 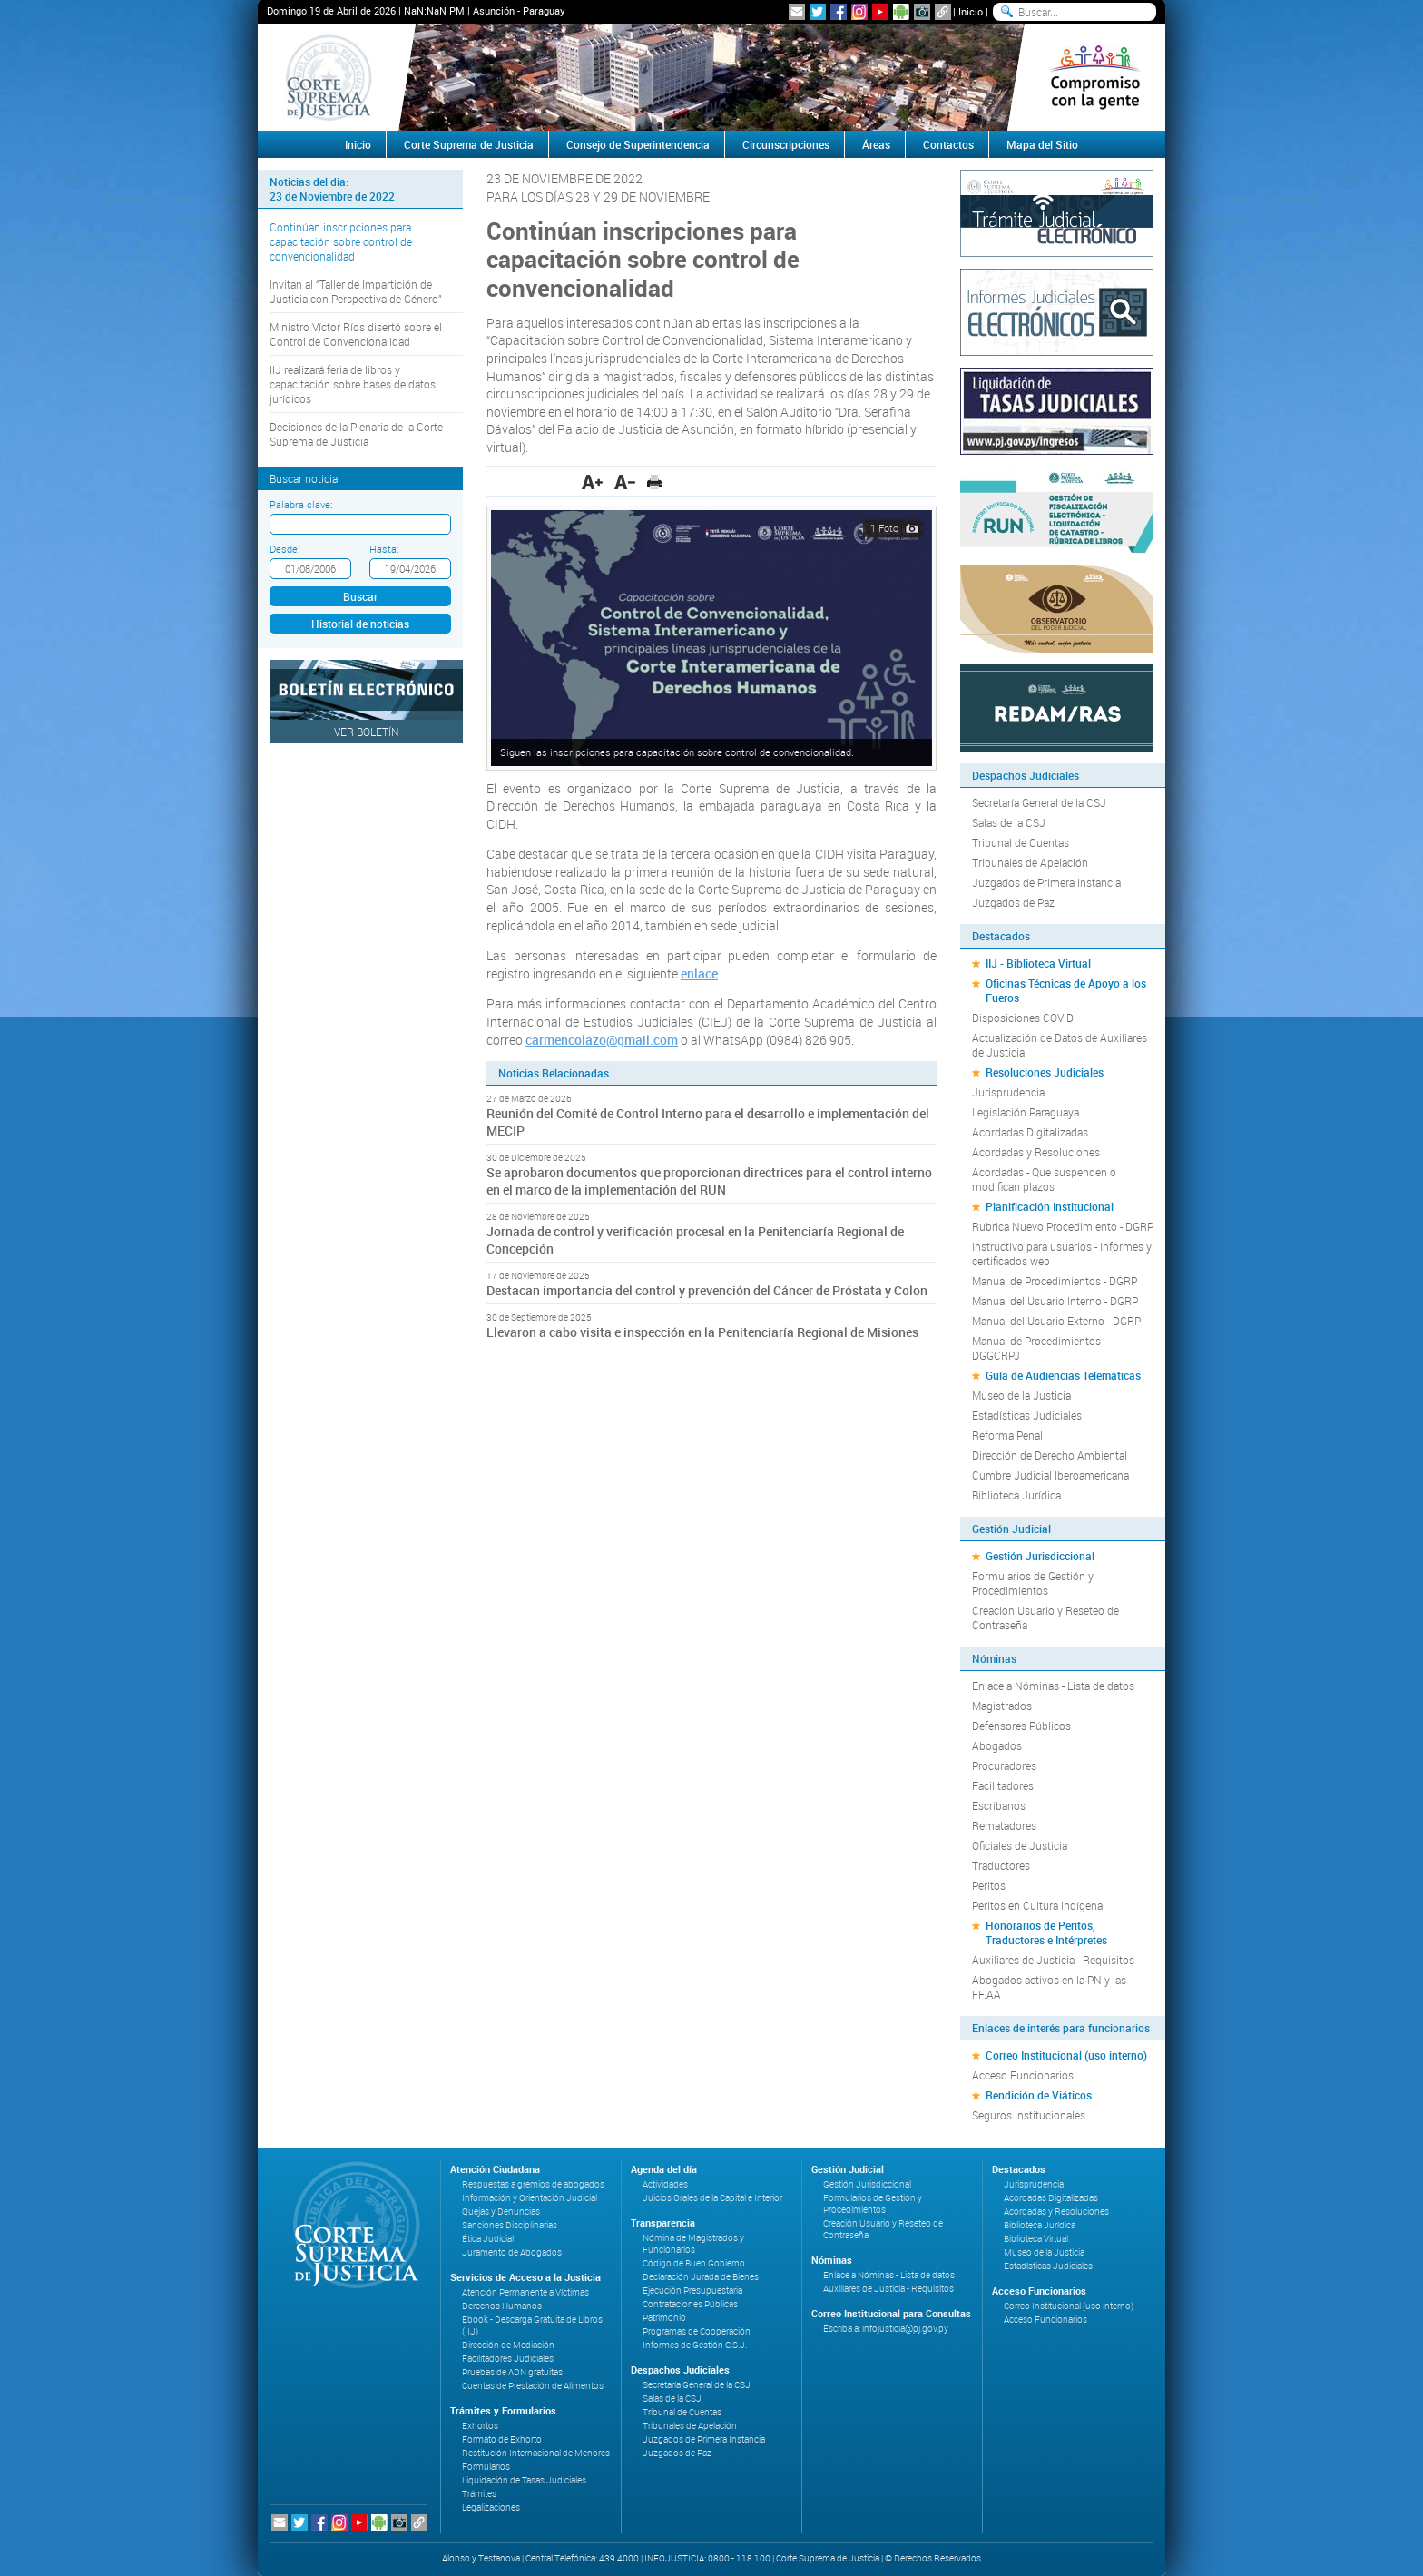 What do you see at coordinates (536, 2453) in the screenshot?
I see `Restitución Internacional de Menores` at bounding box center [536, 2453].